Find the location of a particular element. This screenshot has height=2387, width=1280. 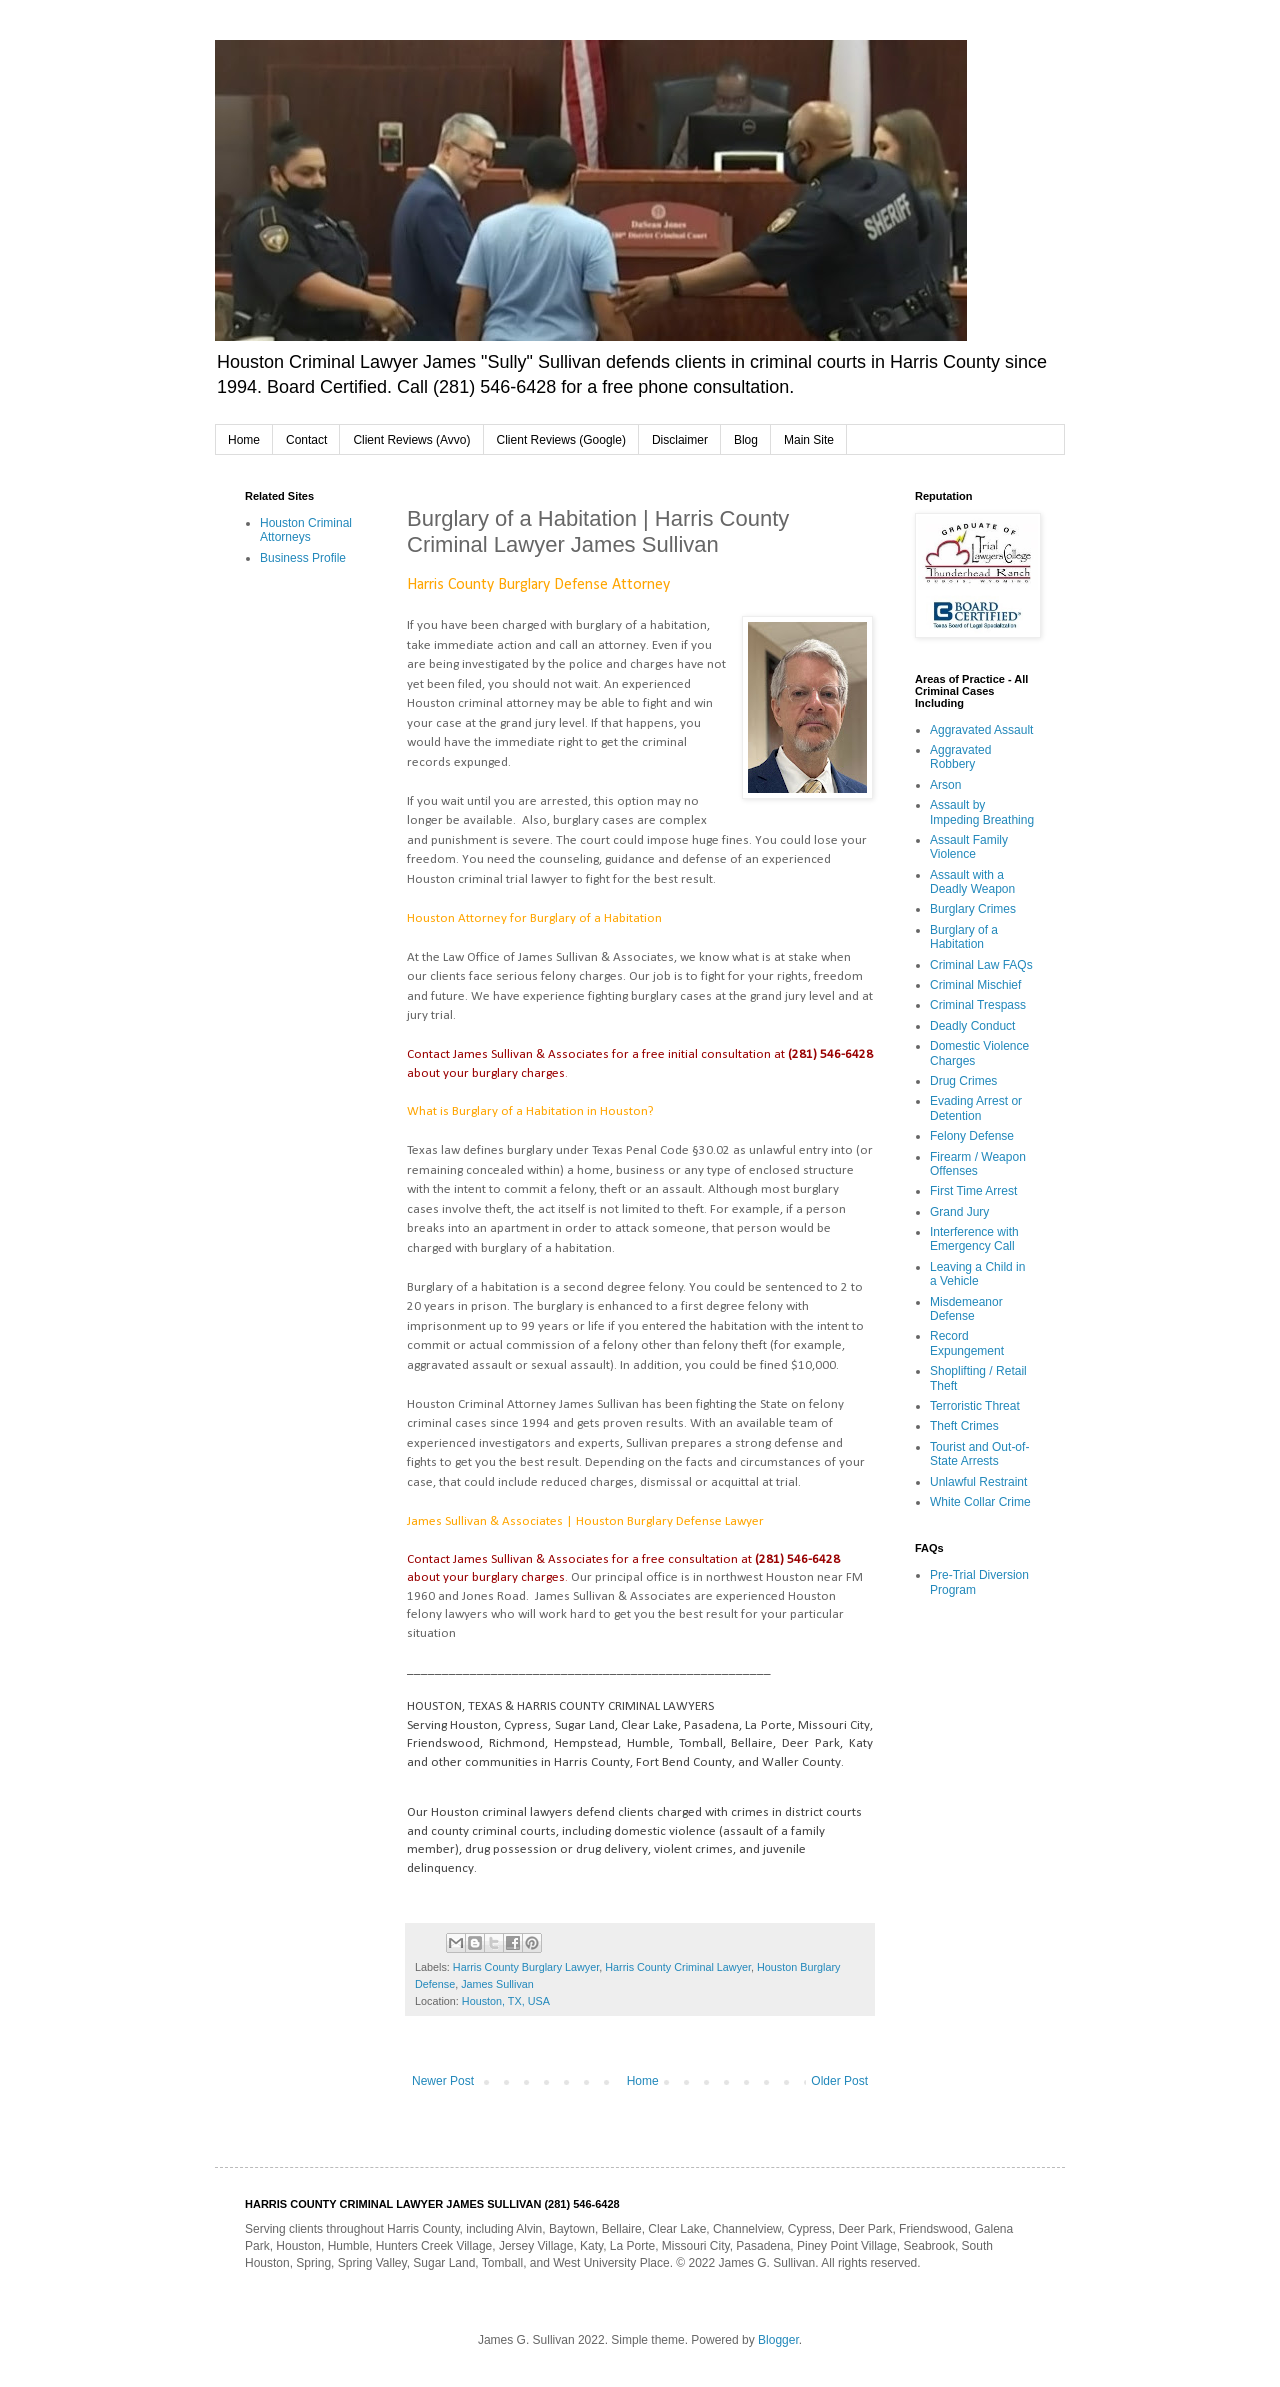

Blogger is located at coordinates (778, 2340).